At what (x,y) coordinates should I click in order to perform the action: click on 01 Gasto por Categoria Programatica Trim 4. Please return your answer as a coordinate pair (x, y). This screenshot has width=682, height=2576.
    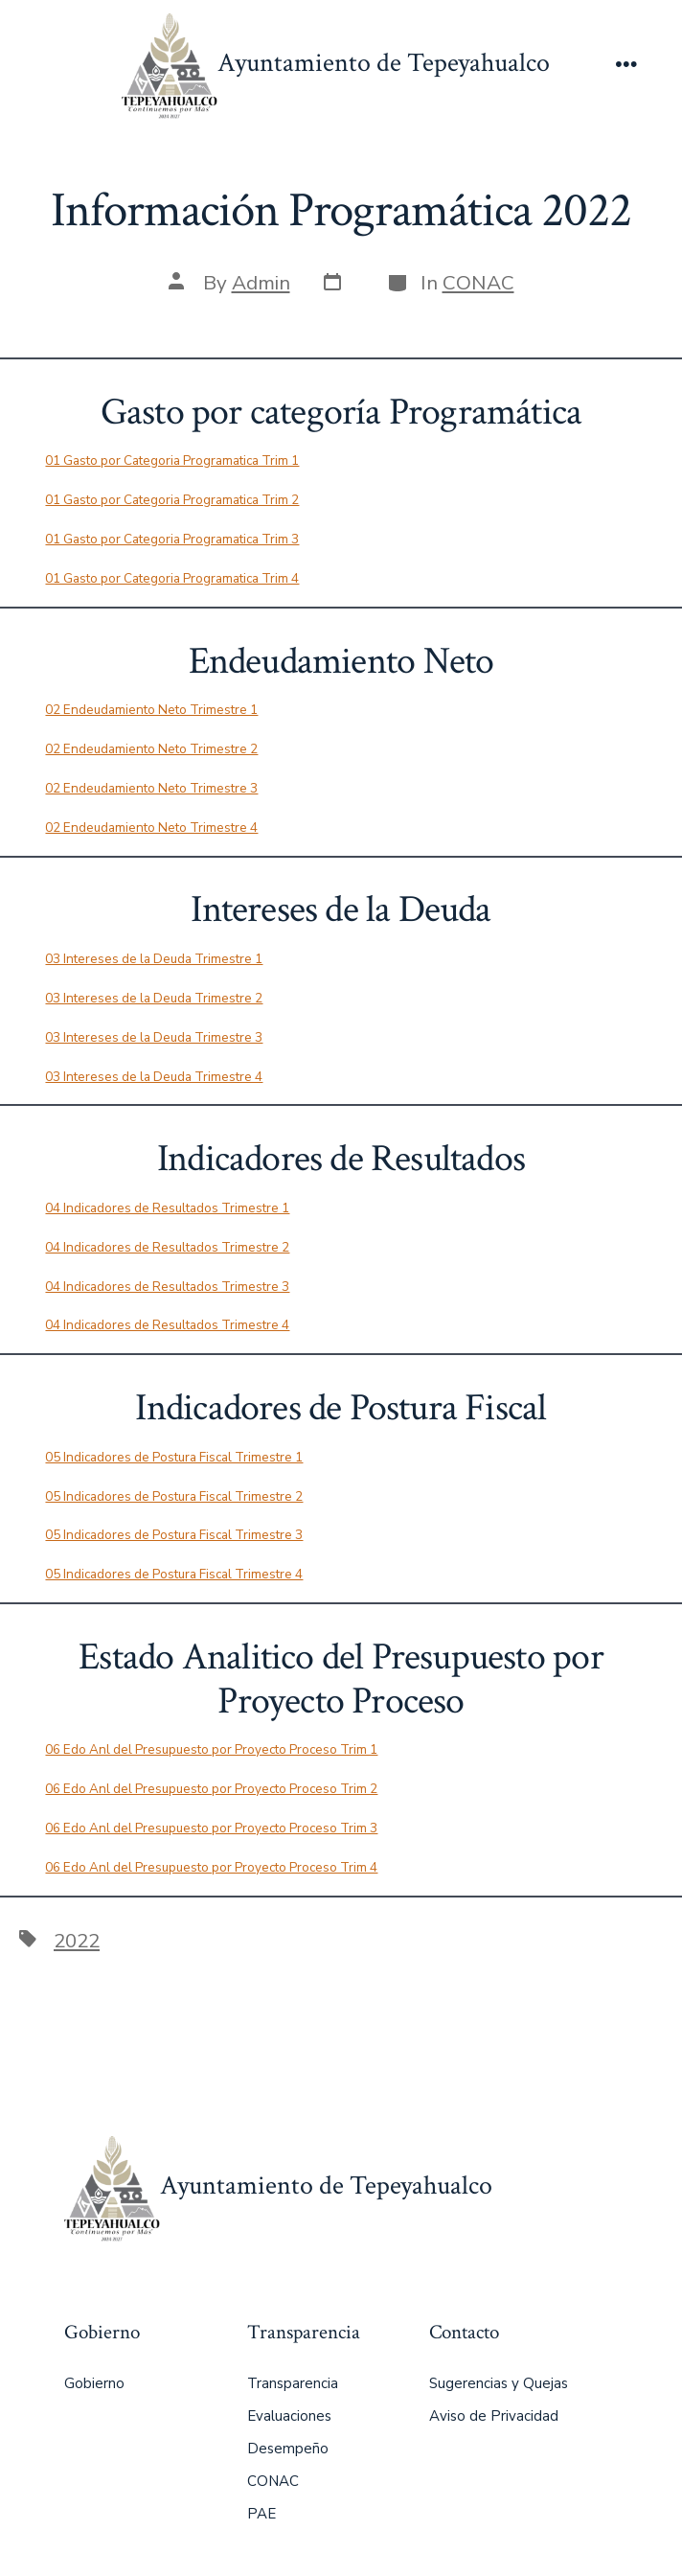
    Looking at the image, I should click on (172, 578).